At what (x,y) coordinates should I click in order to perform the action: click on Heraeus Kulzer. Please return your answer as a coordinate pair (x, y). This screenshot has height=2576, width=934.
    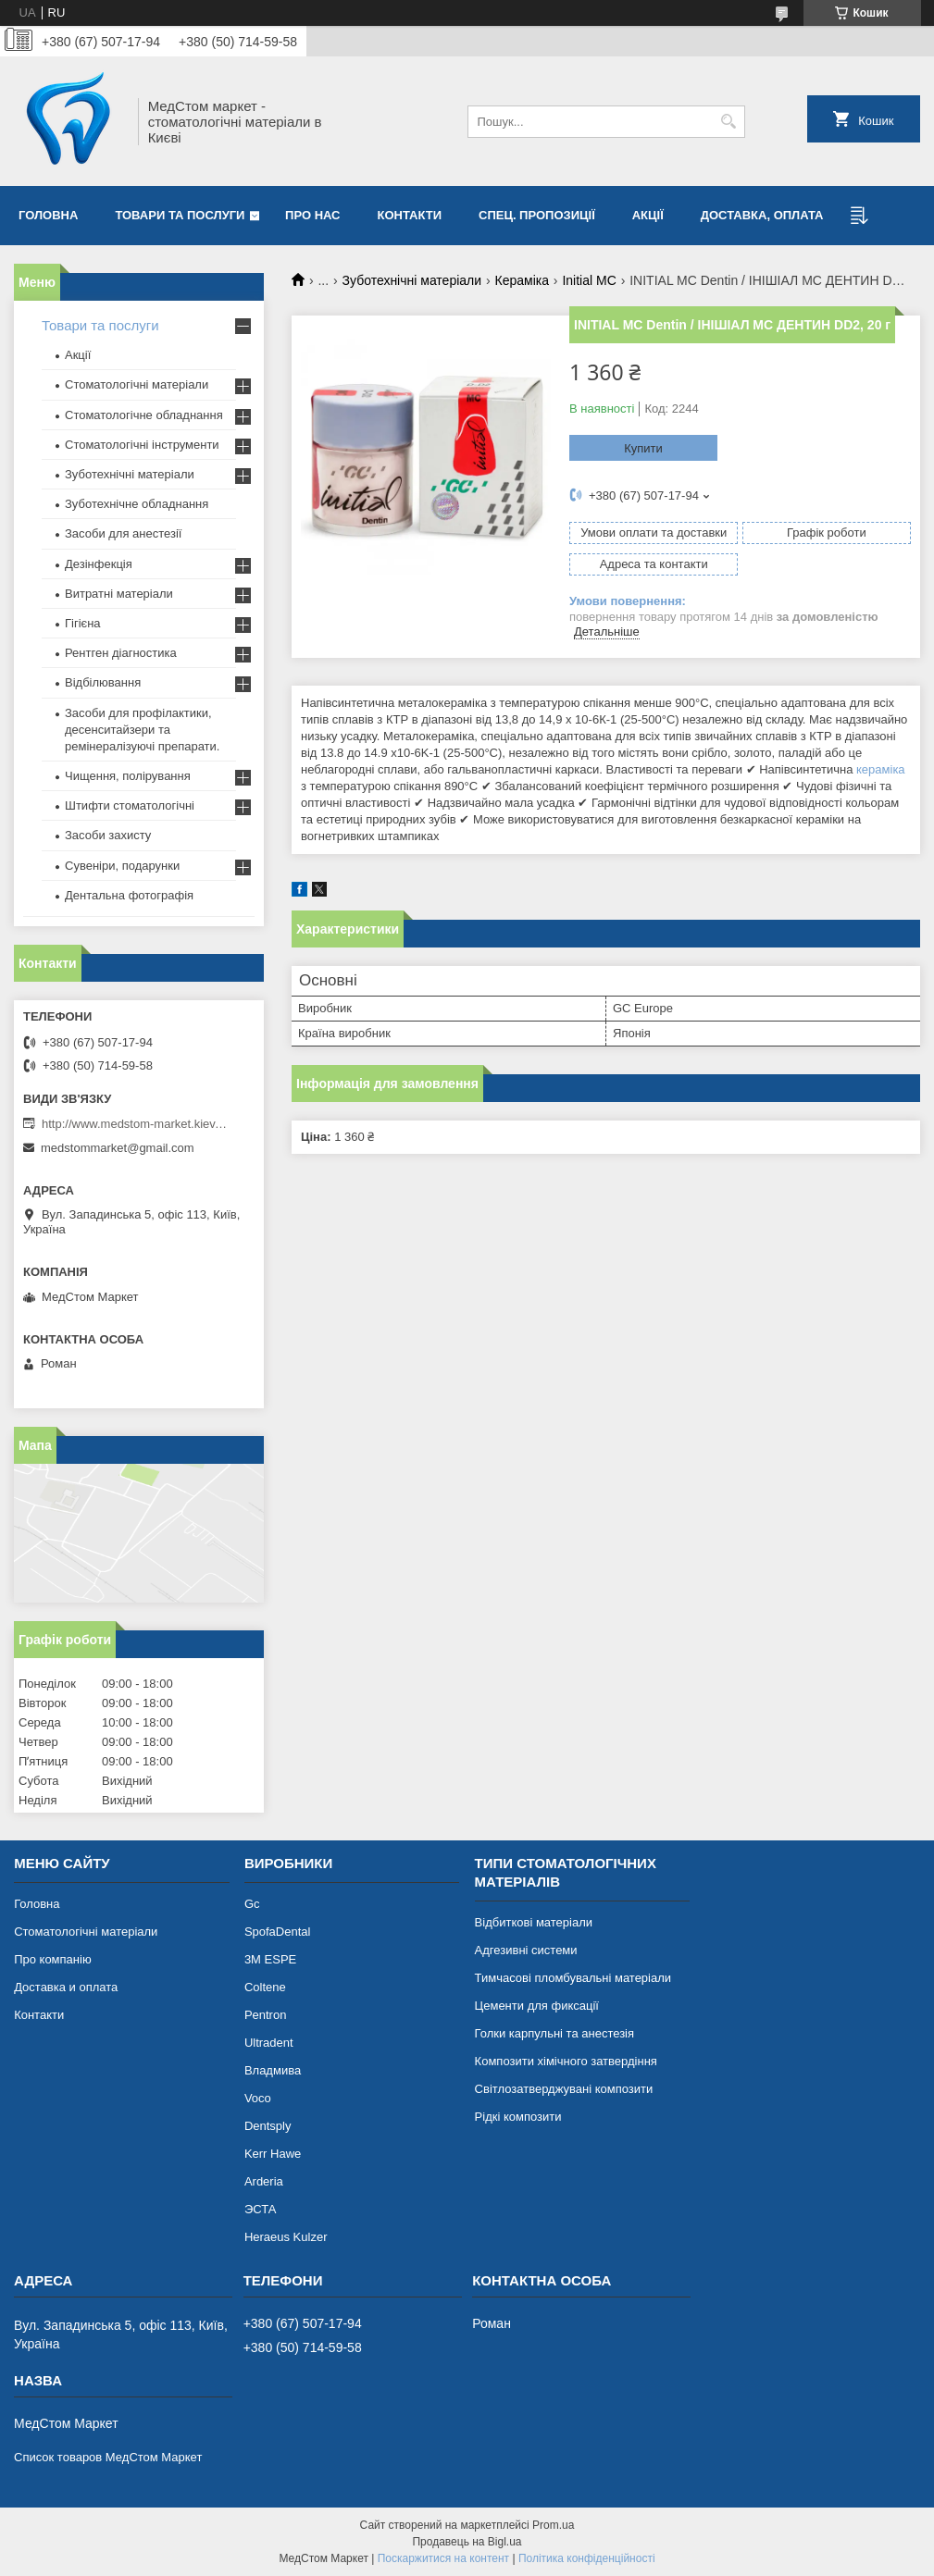
    Looking at the image, I should click on (286, 2237).